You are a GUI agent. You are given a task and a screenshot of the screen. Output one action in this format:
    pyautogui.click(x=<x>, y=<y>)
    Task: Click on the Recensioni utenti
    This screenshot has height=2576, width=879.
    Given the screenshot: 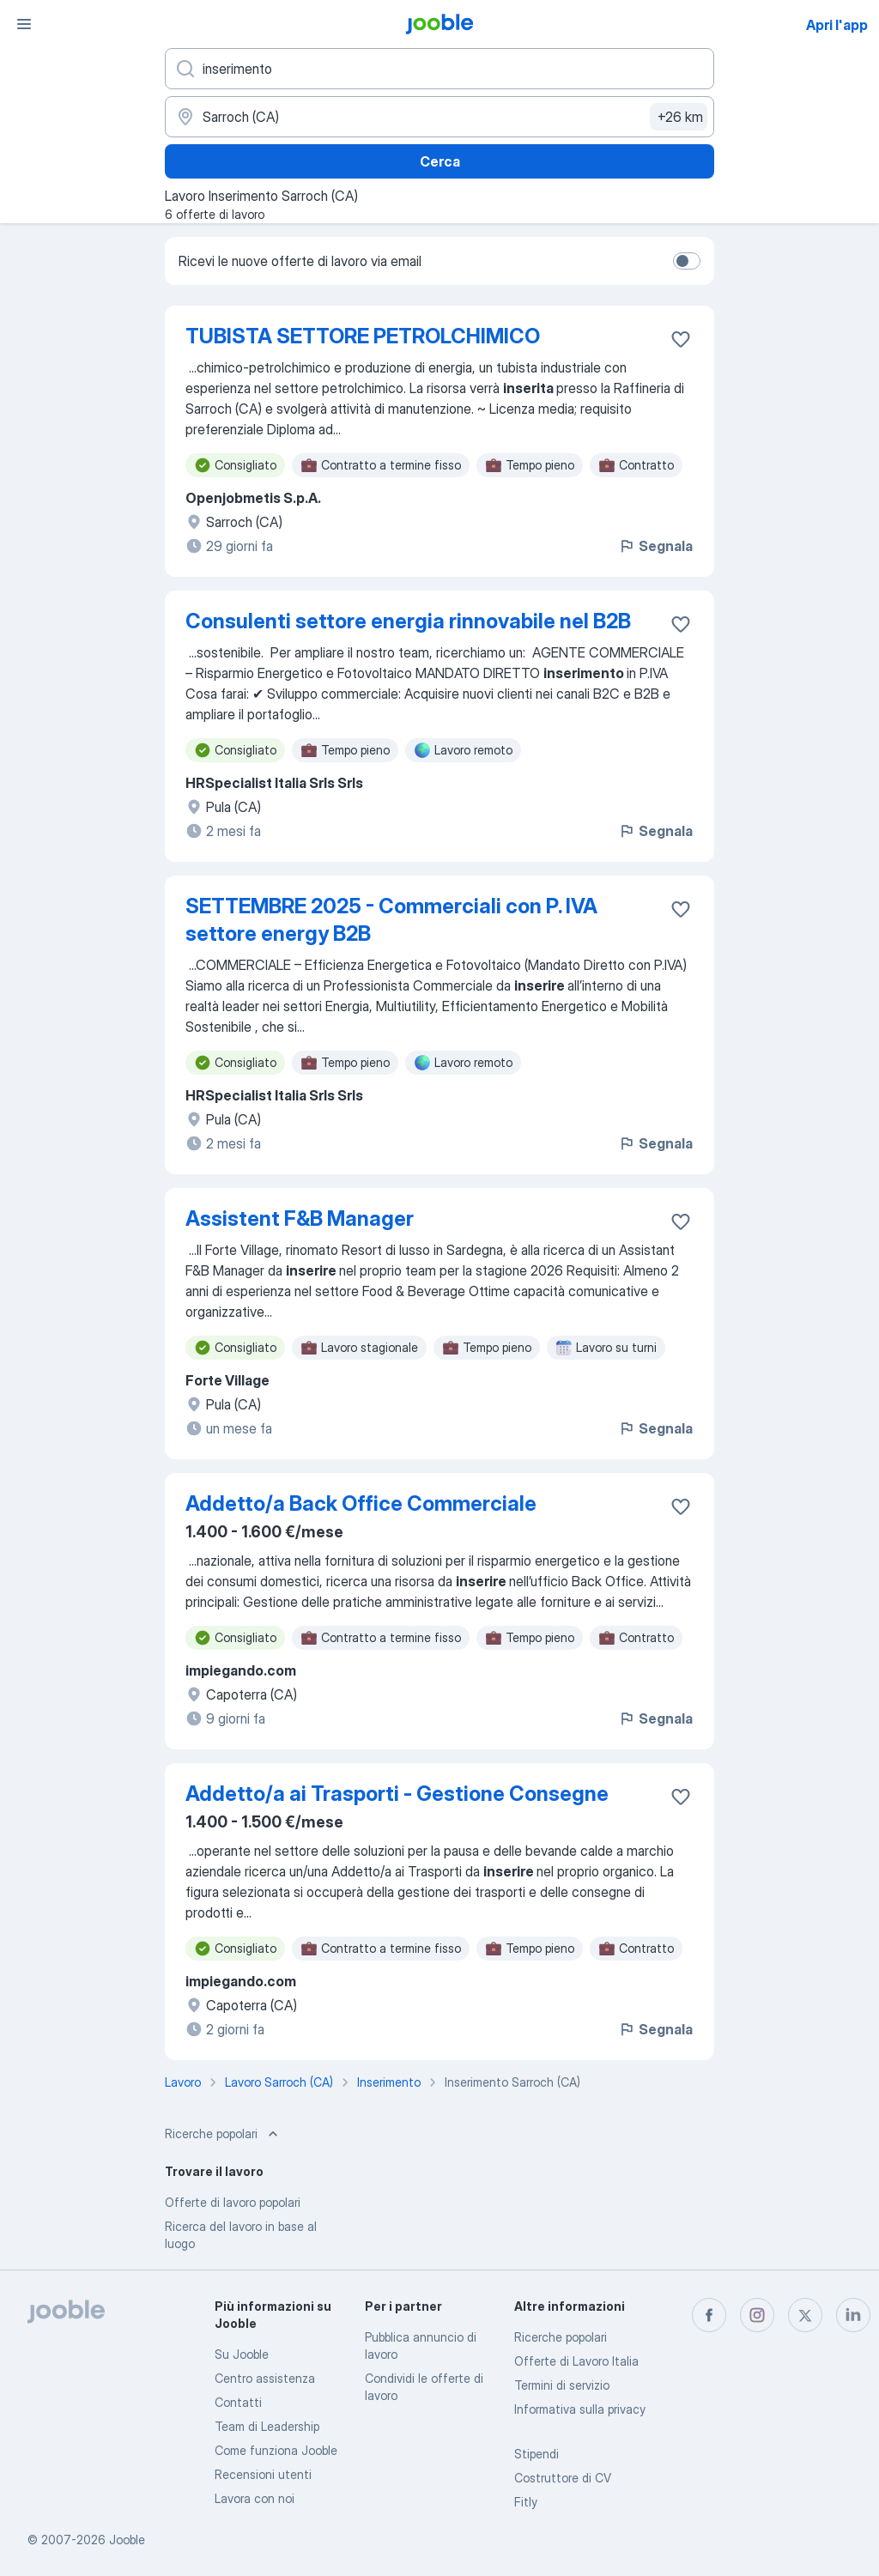 What is the action you would take?
    pyautogui.click(x=263, y=2474)
    